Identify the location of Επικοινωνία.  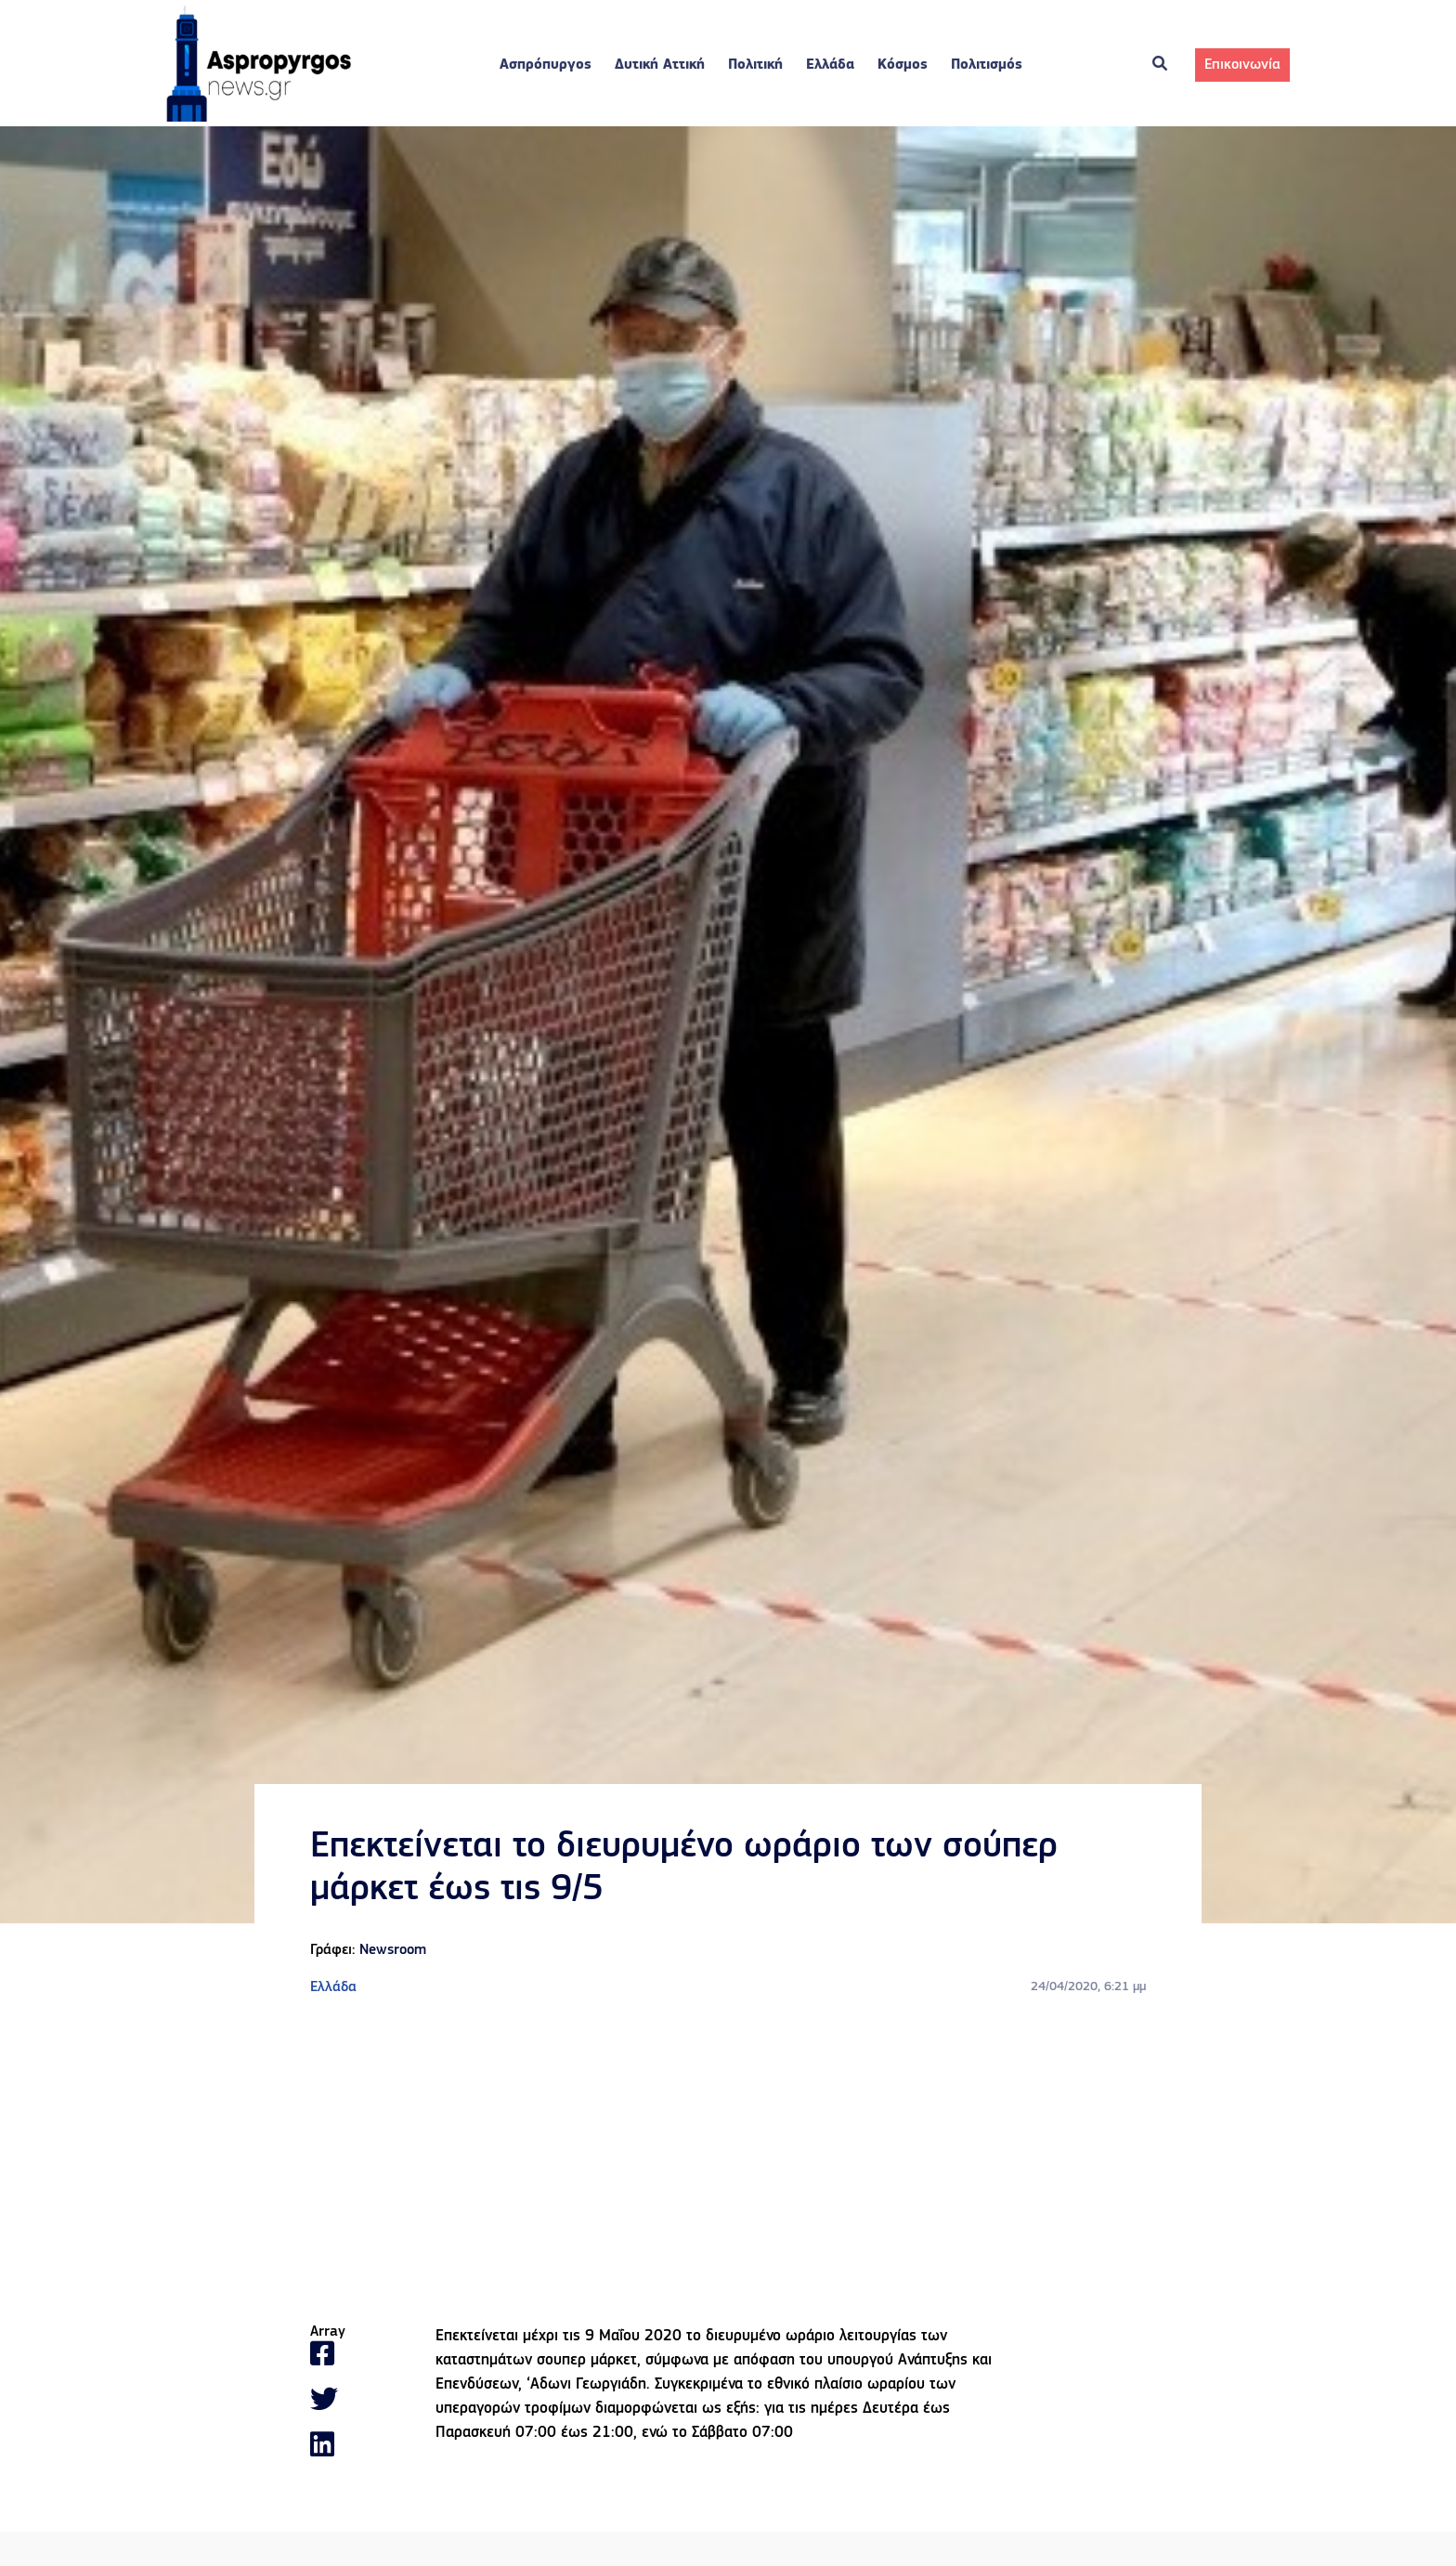
(1242, 65).